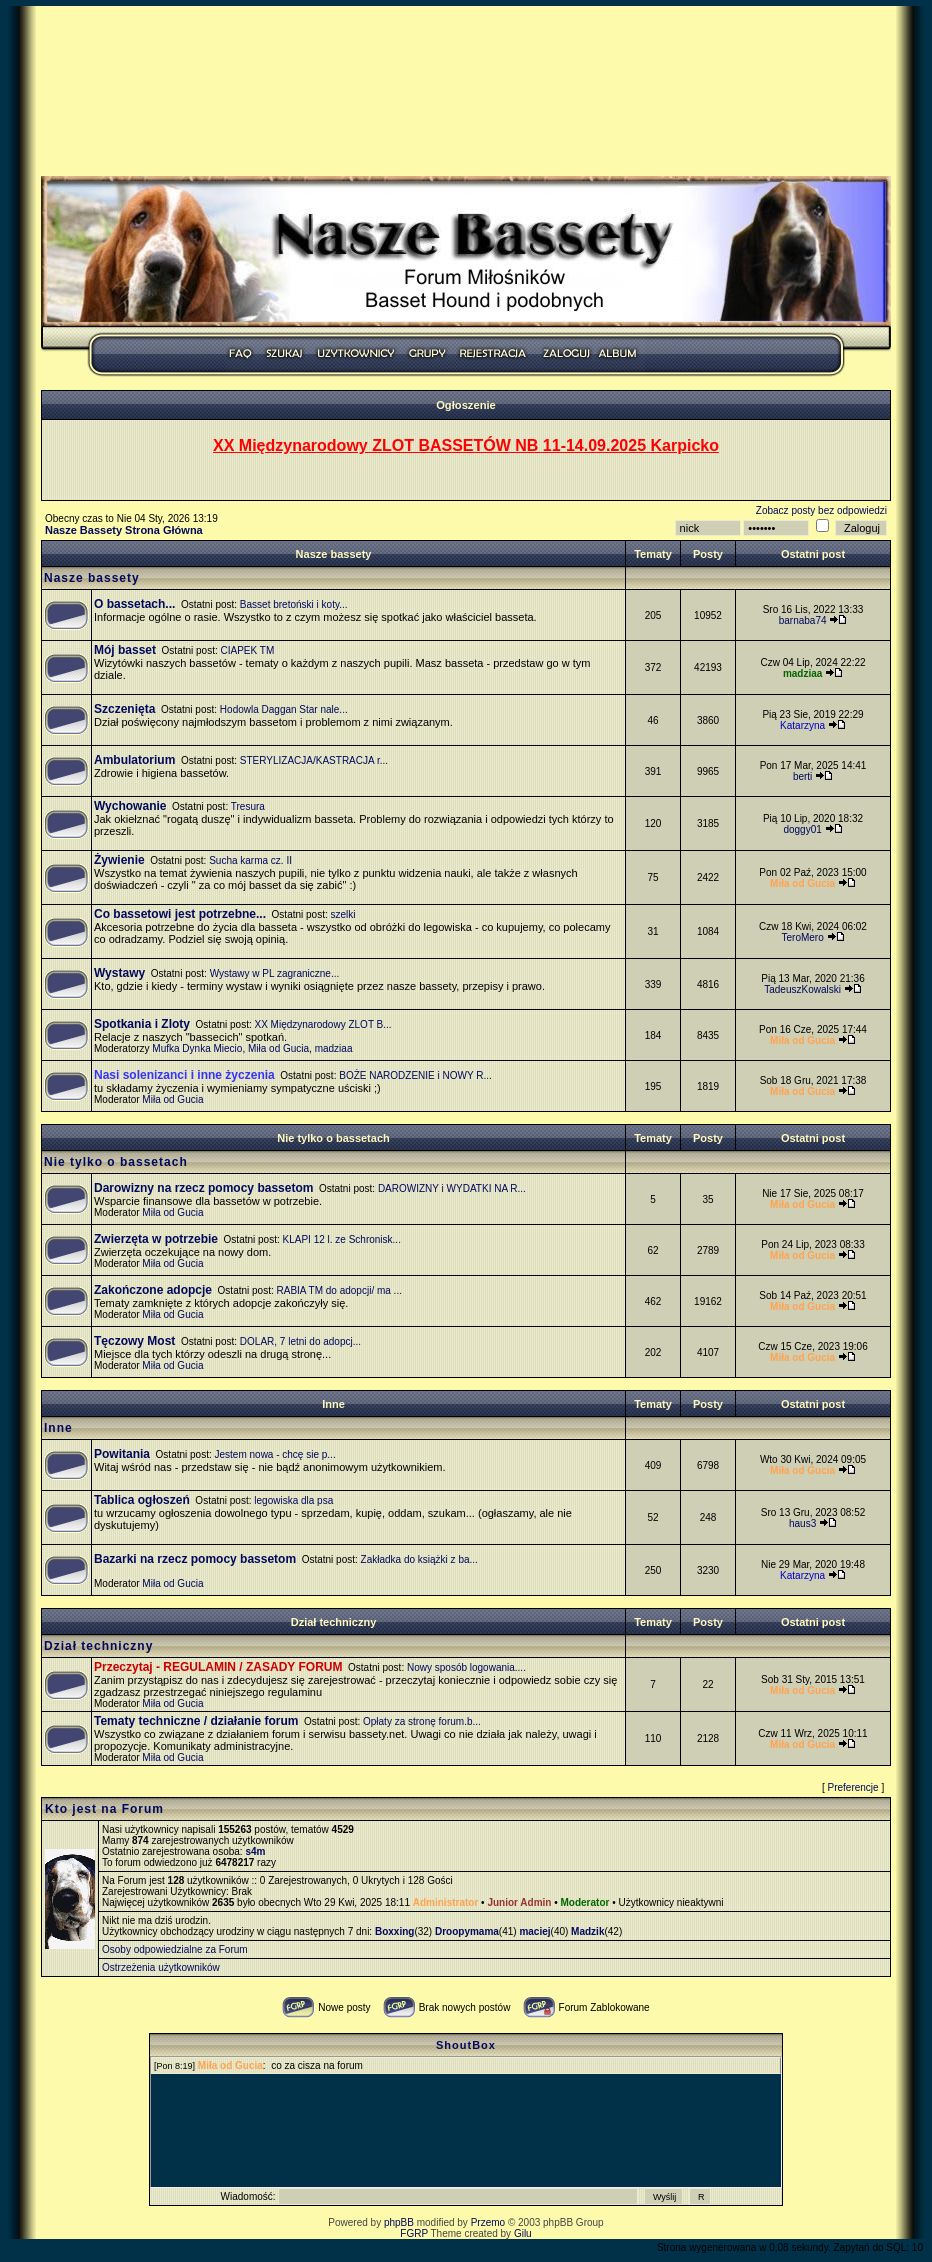 Image resolution: width=932 pixels, height=2262 pixels. What do you see at coordinates (255, 1851) in the screenshot?
I see `s4m` at bounding box center [255, 1851].